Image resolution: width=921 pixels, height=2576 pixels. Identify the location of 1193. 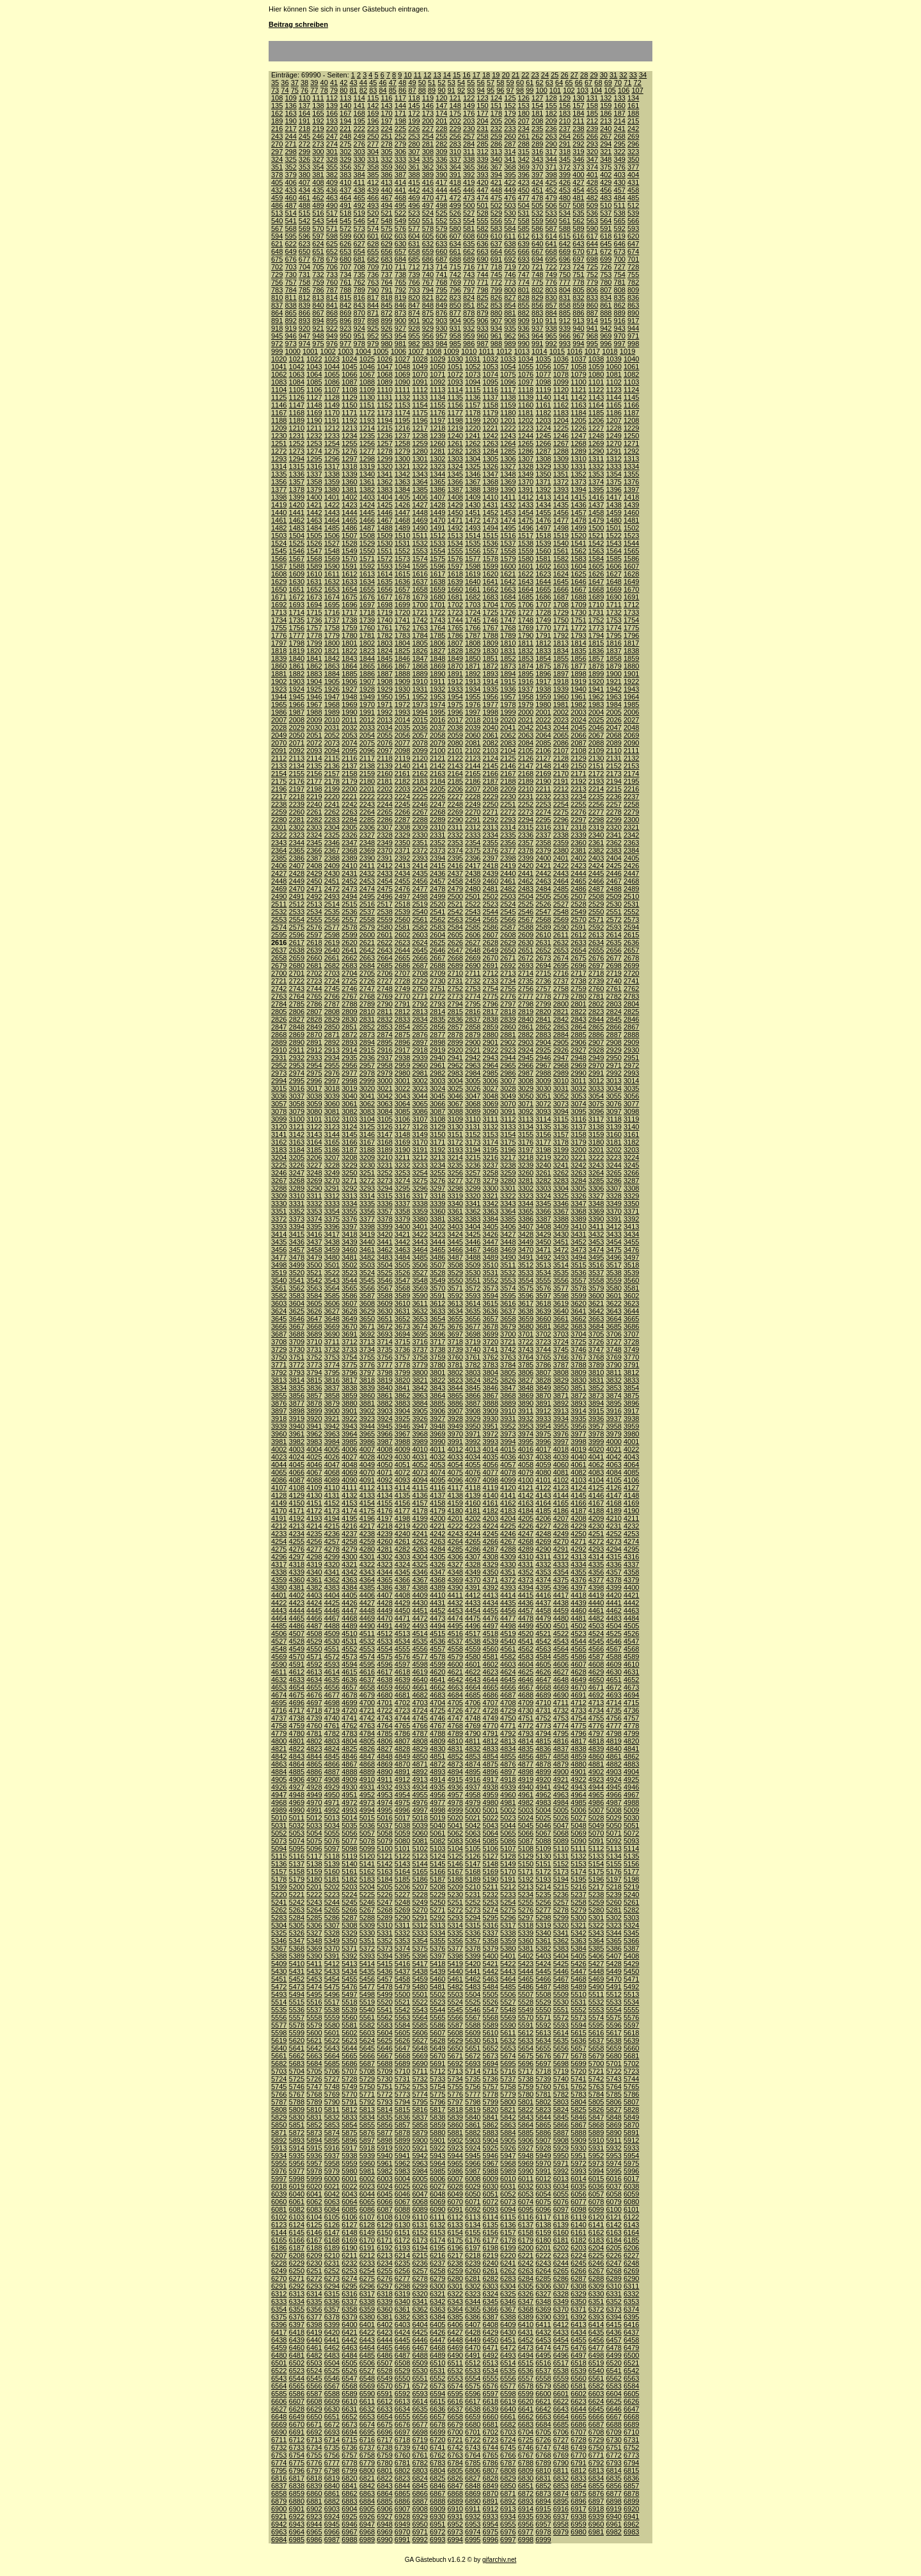
(367, 420).